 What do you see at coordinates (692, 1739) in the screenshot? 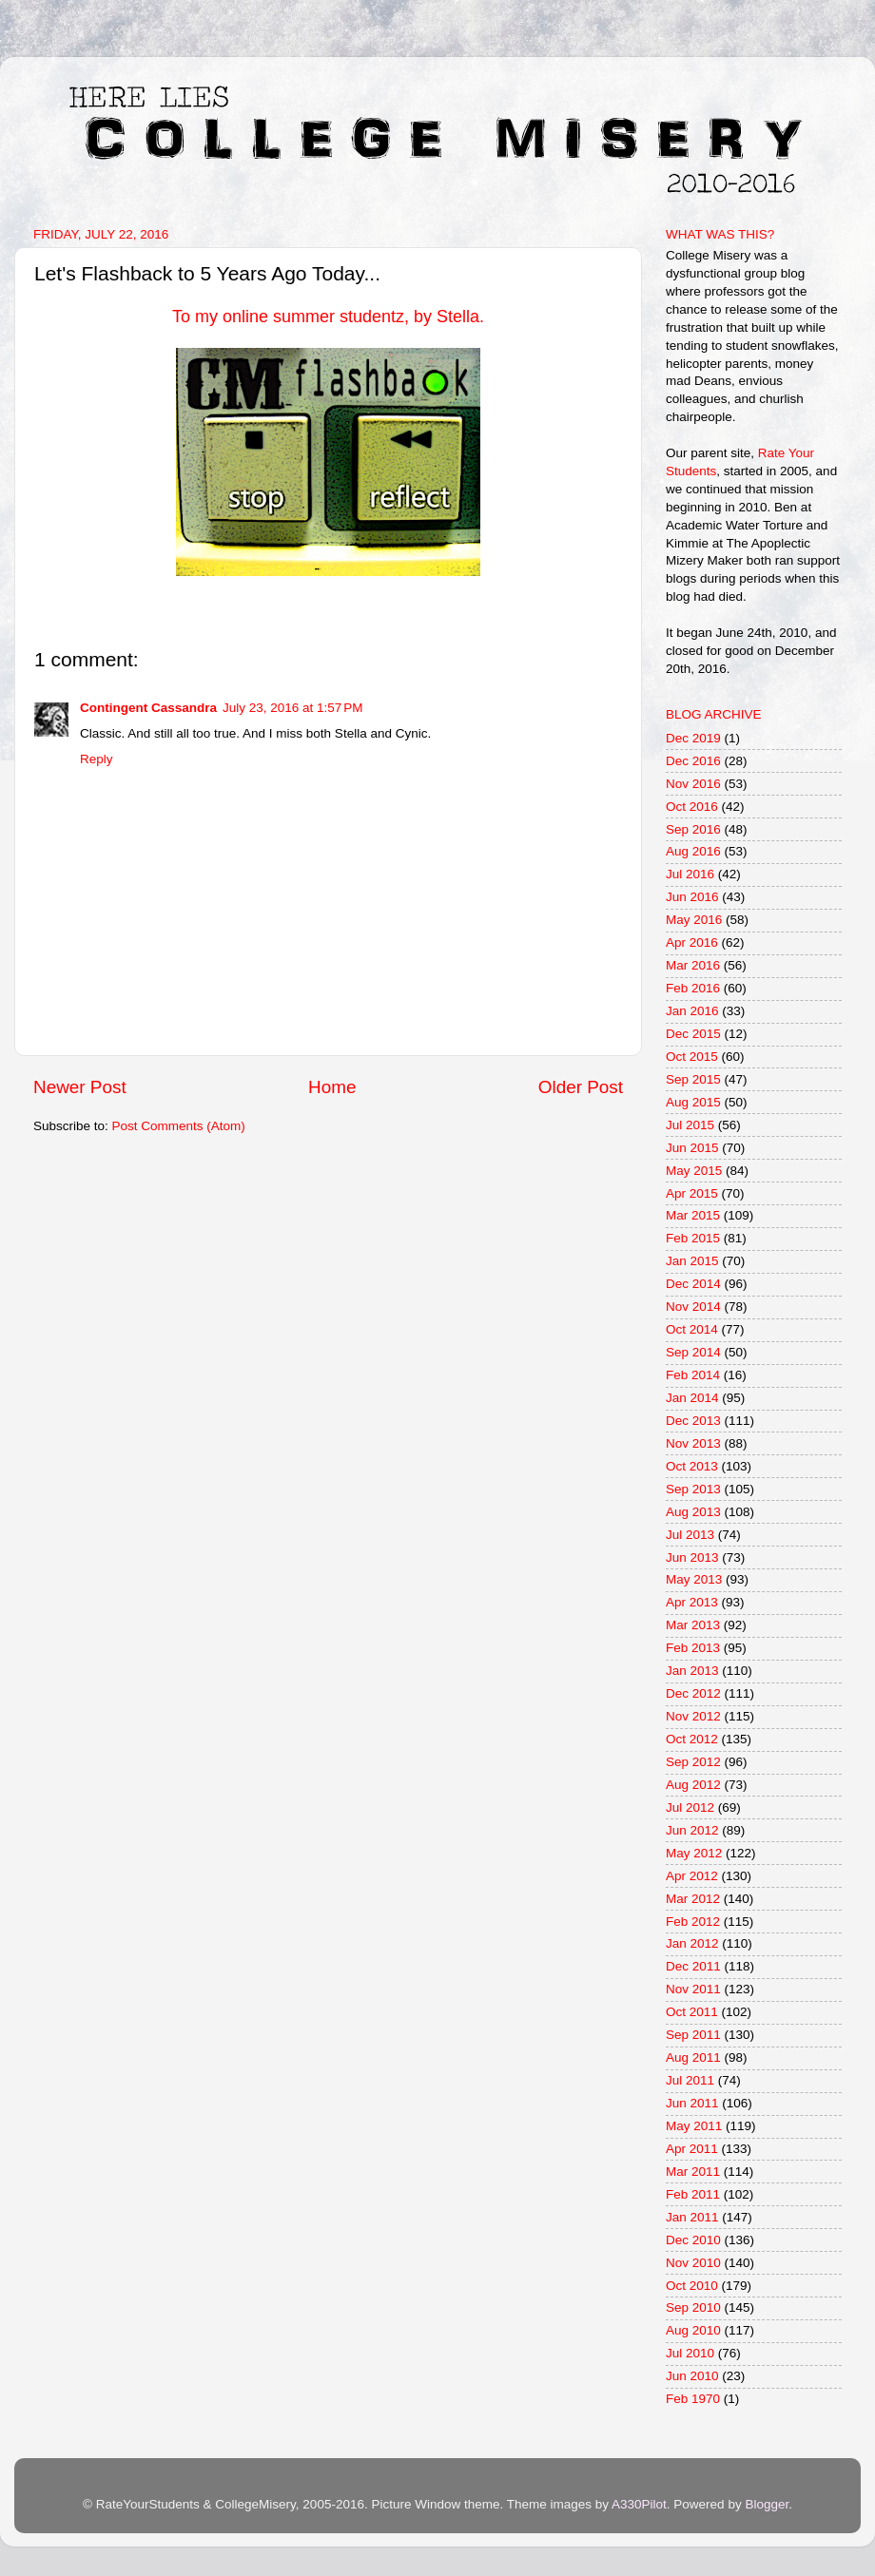
I see `Oct 2012` at bounding box center [692, 1739].